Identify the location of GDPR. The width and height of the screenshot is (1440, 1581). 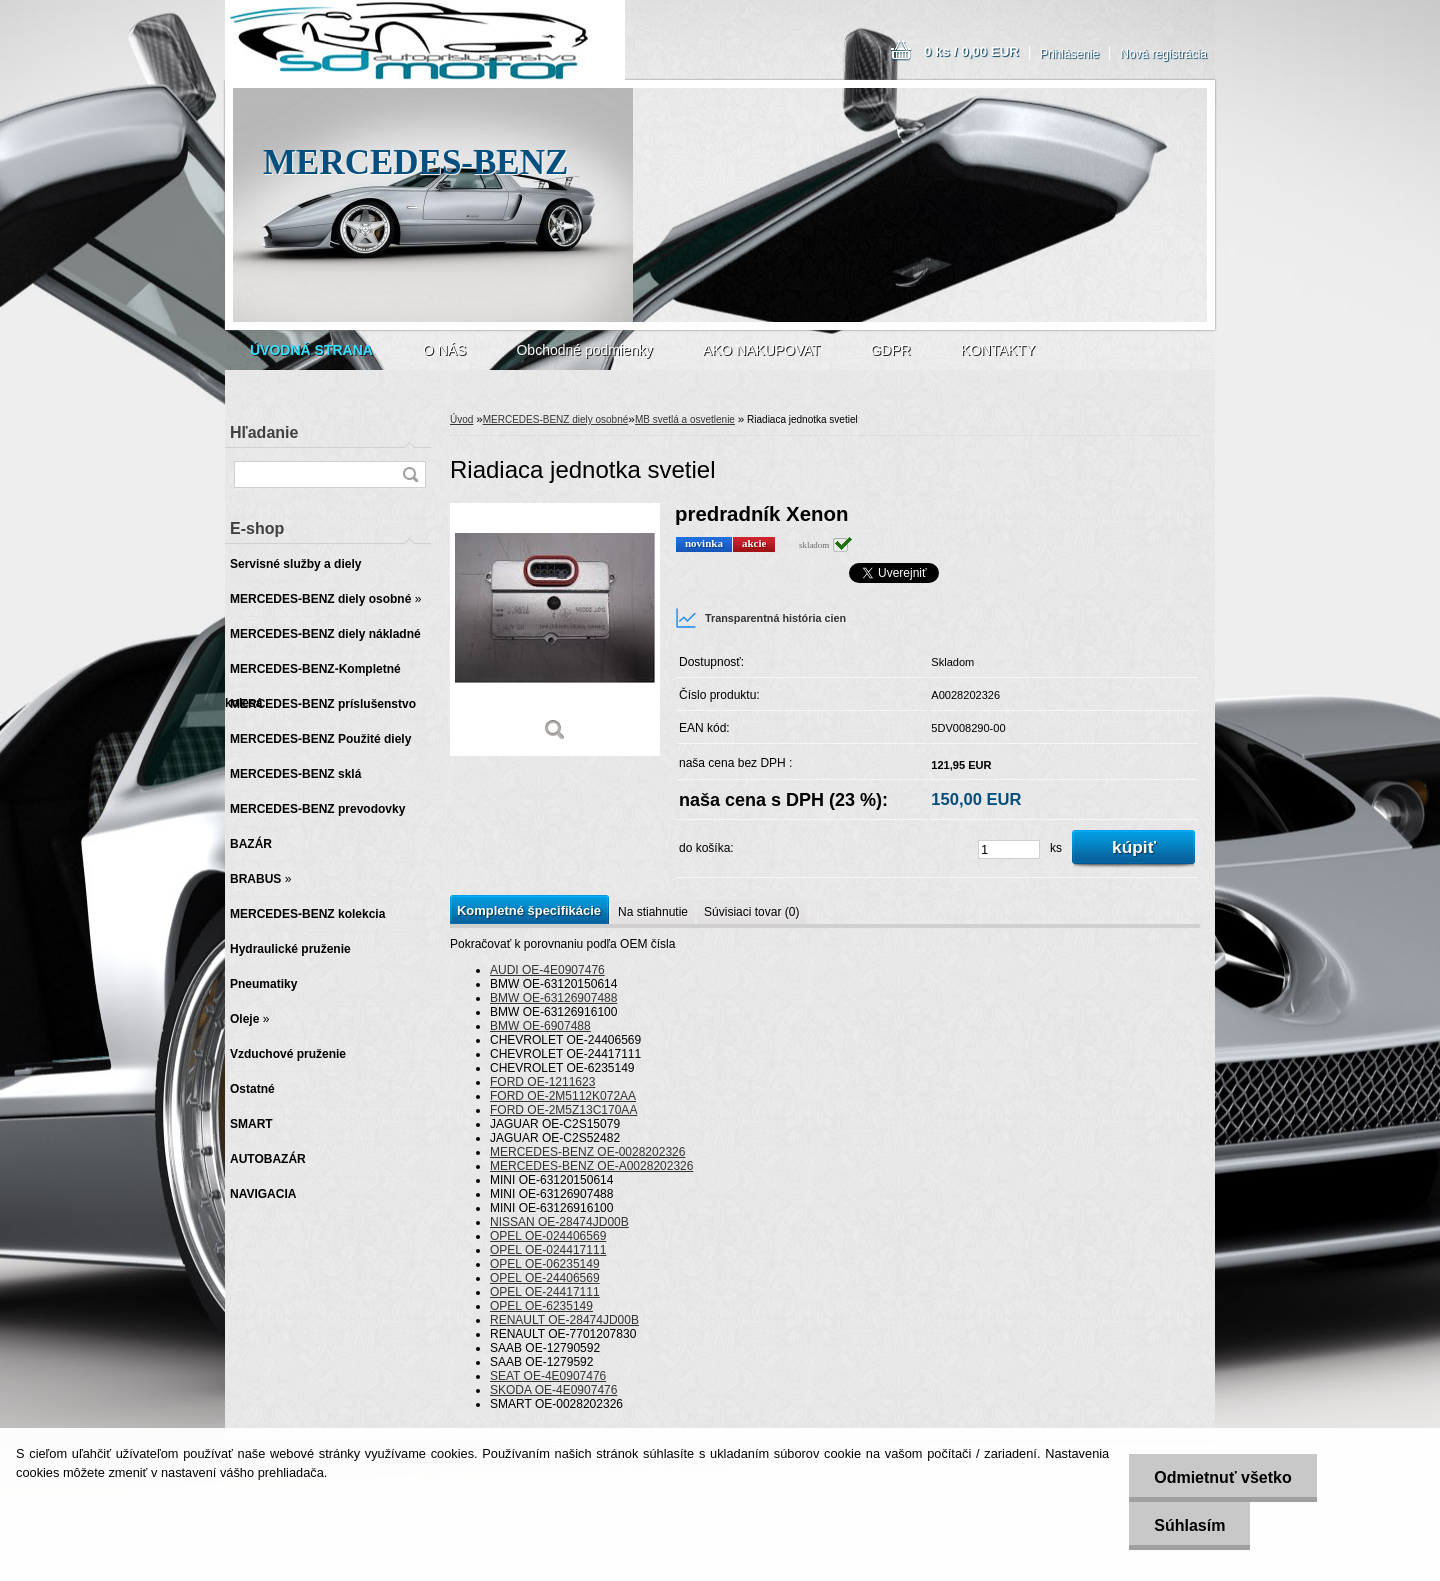
(890, 350).